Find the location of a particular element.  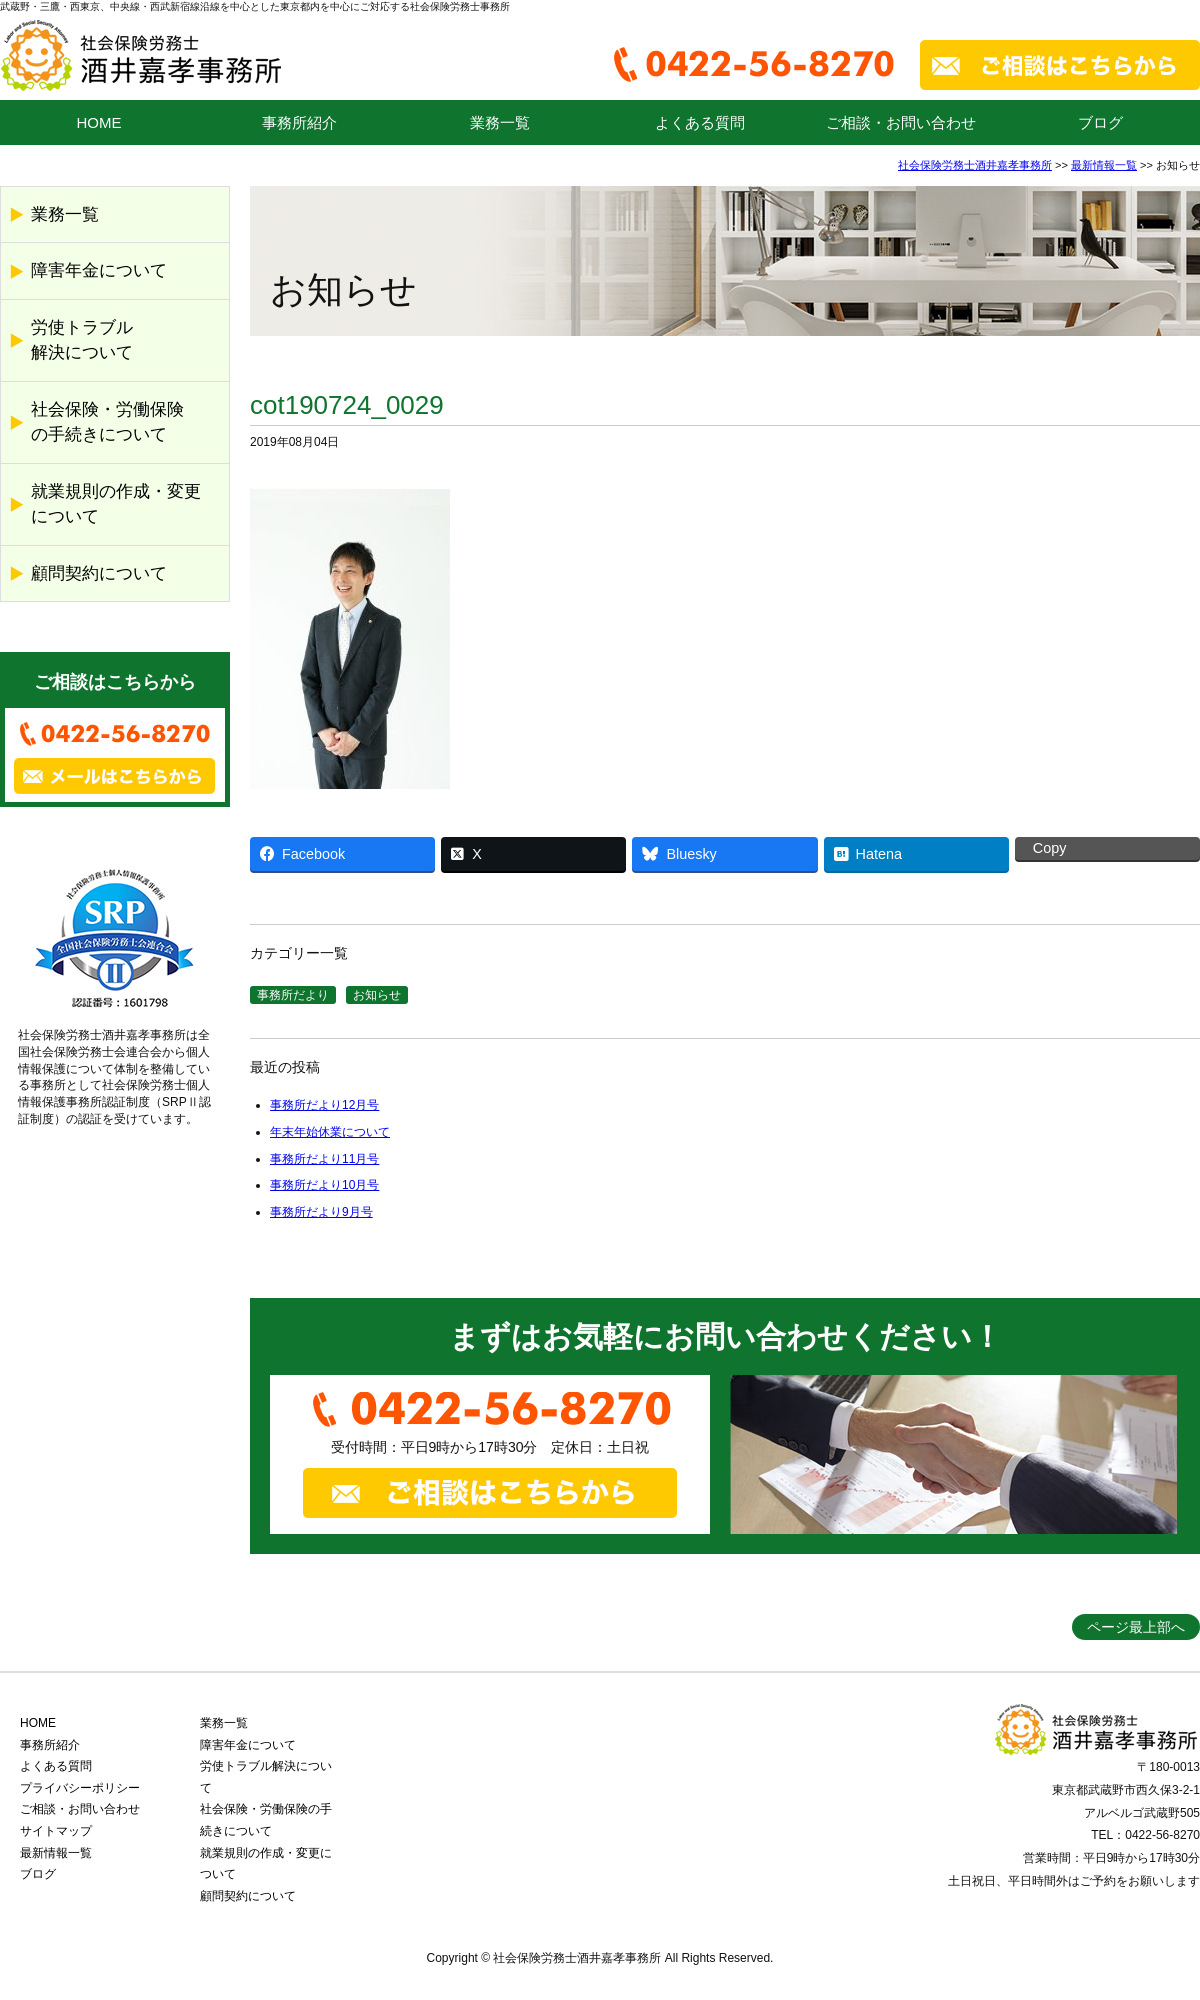

ご相談・お問い合わせ is located at coordinates (901, 122).